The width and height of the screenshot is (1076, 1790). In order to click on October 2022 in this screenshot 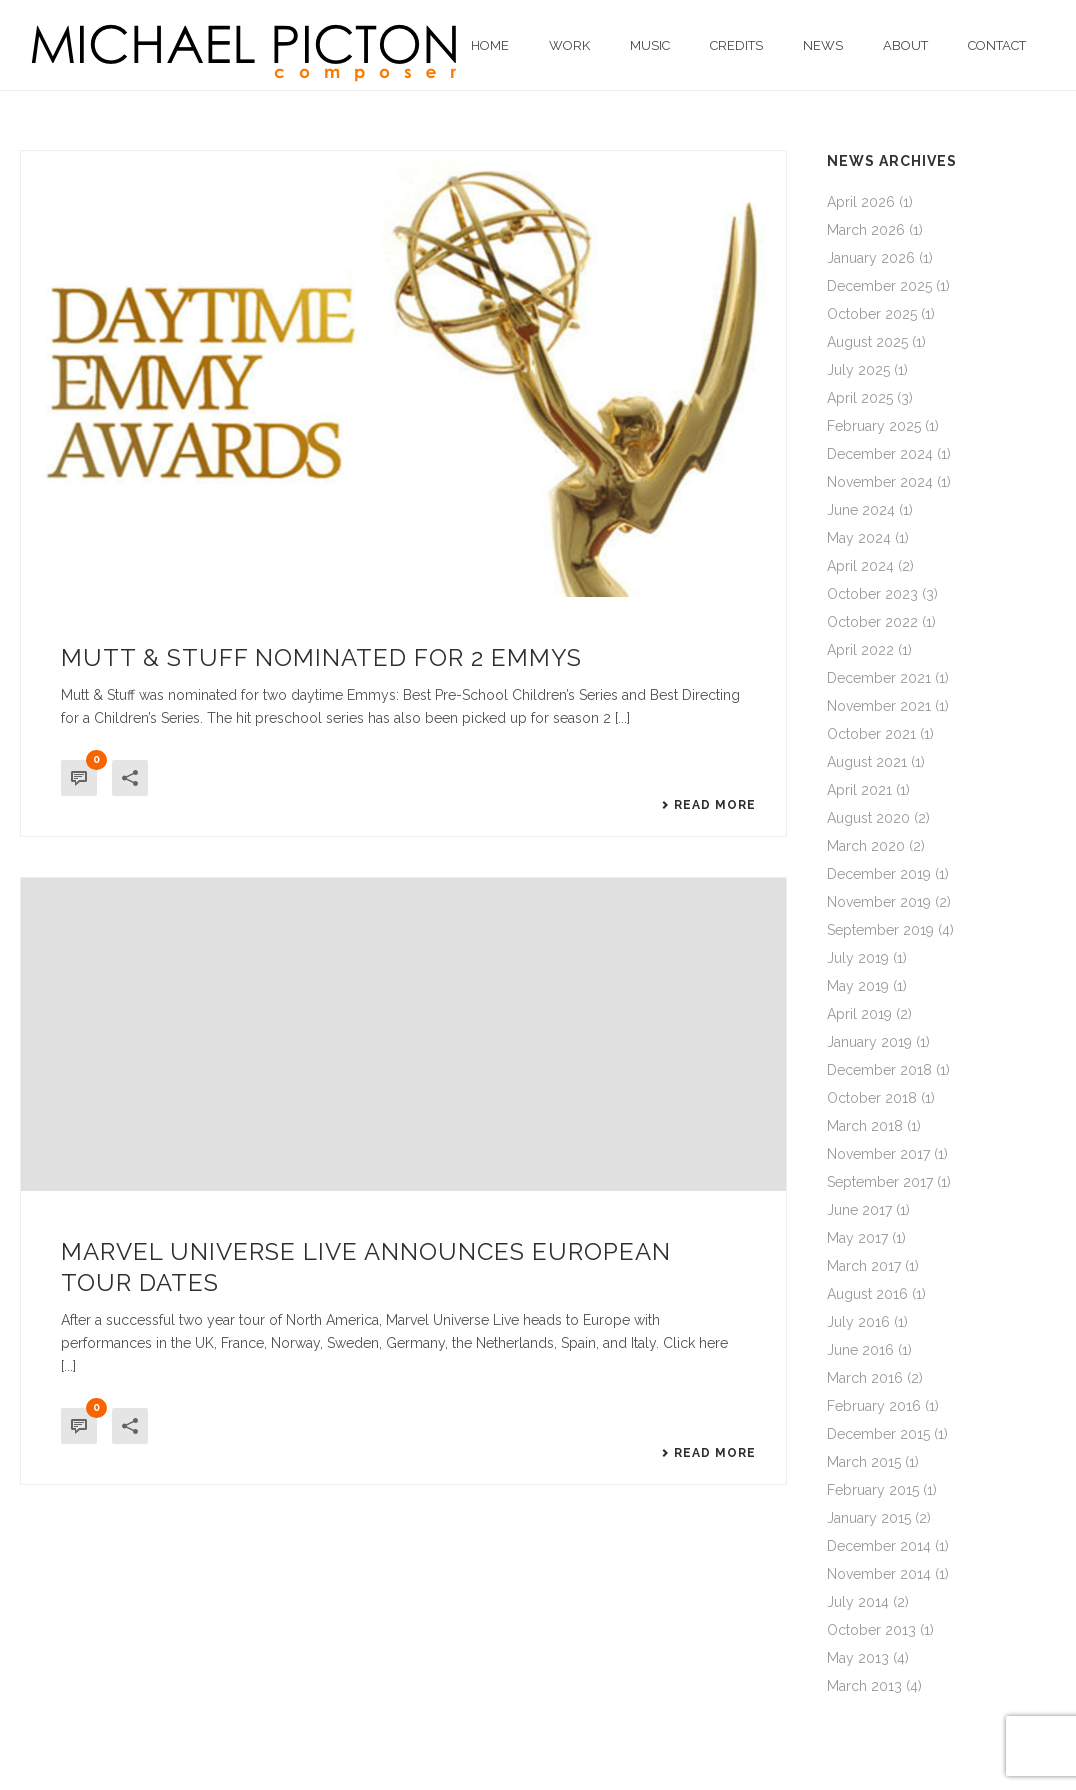, I will do `click(872, 622)`.